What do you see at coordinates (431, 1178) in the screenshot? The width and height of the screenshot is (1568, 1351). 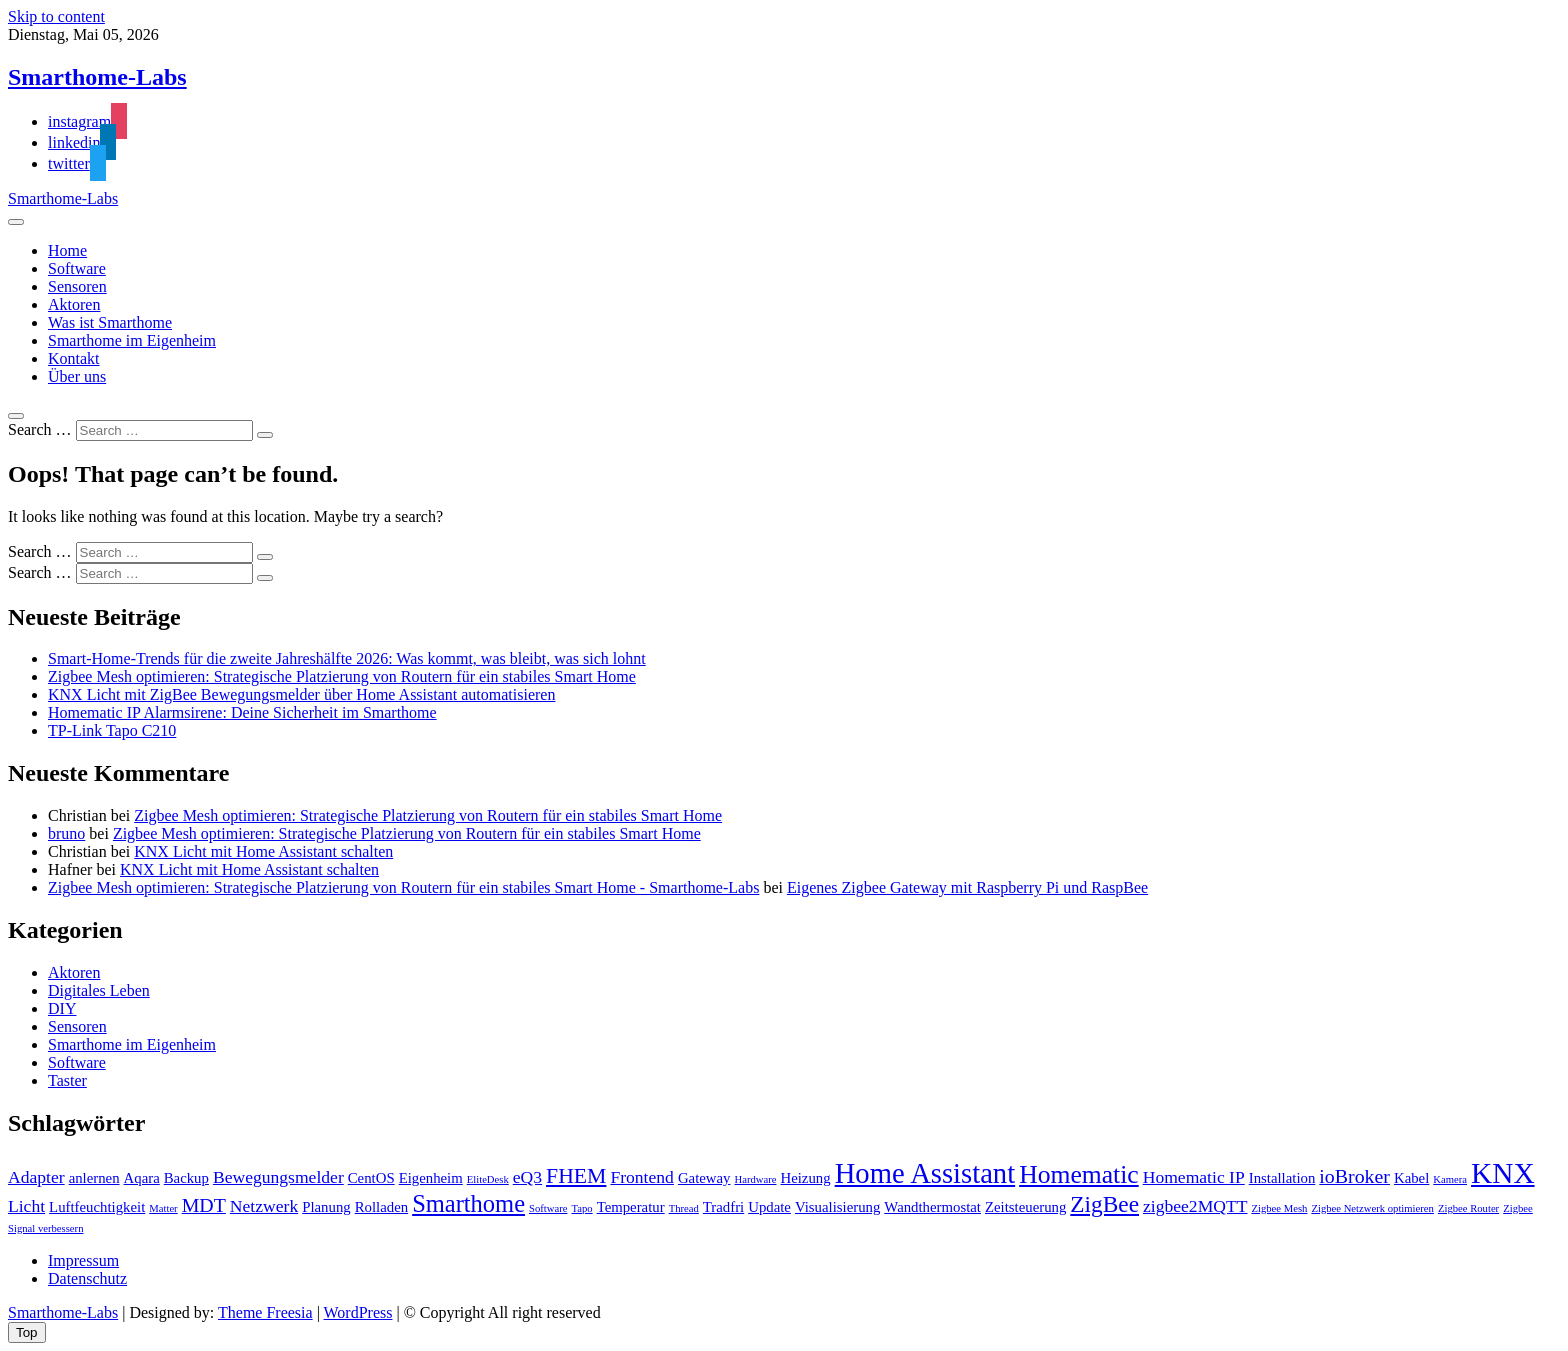 I see `Eigenheim [Eigenheim (2 Einträge)]` at bounding box center [431, 1178].